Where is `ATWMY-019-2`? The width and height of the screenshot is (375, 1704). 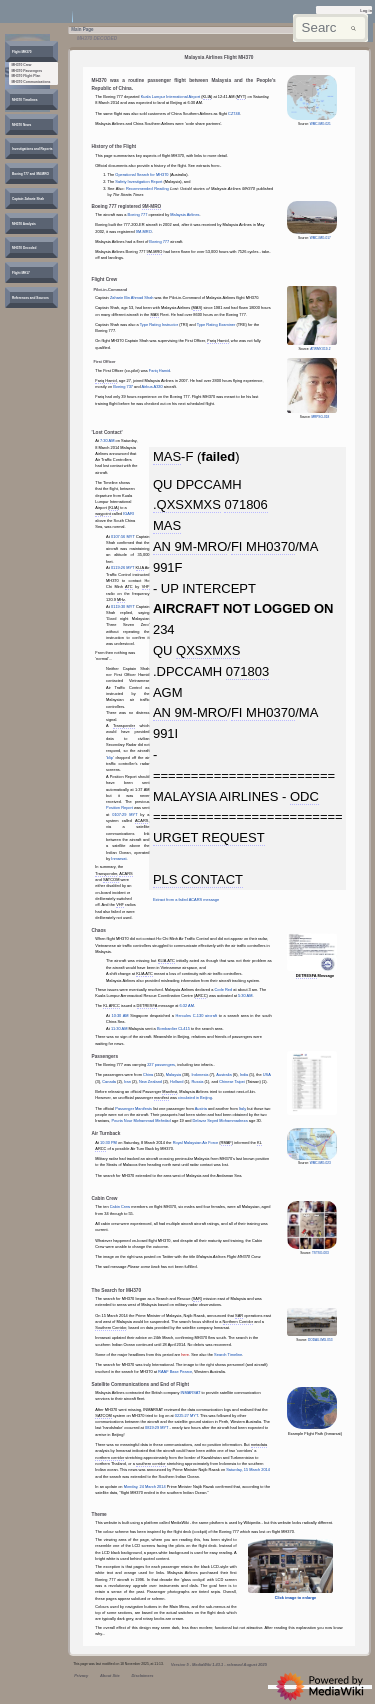 ATWMY-019-2 is located at coordinates (320, 349).